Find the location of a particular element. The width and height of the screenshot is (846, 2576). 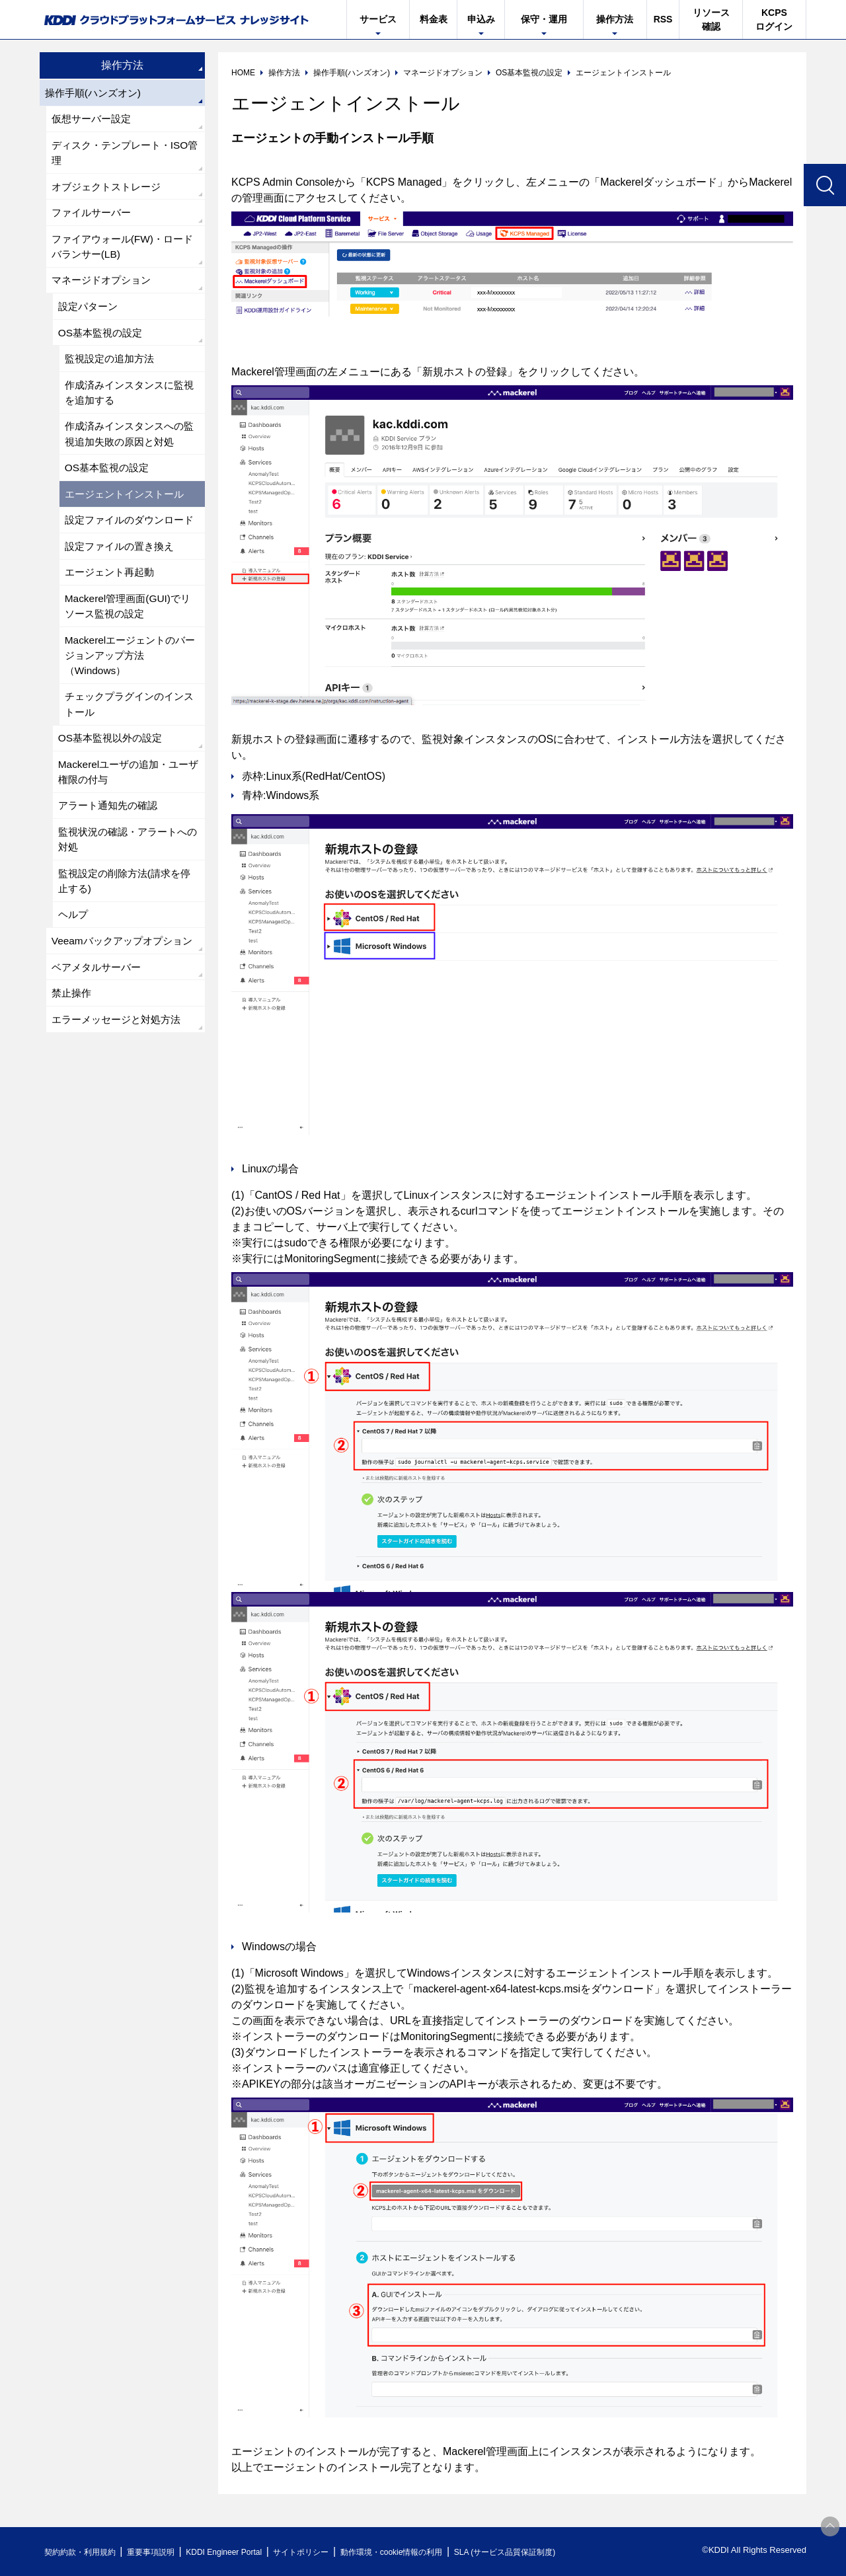

エージェントインストール is located at coordinates (128, 508).